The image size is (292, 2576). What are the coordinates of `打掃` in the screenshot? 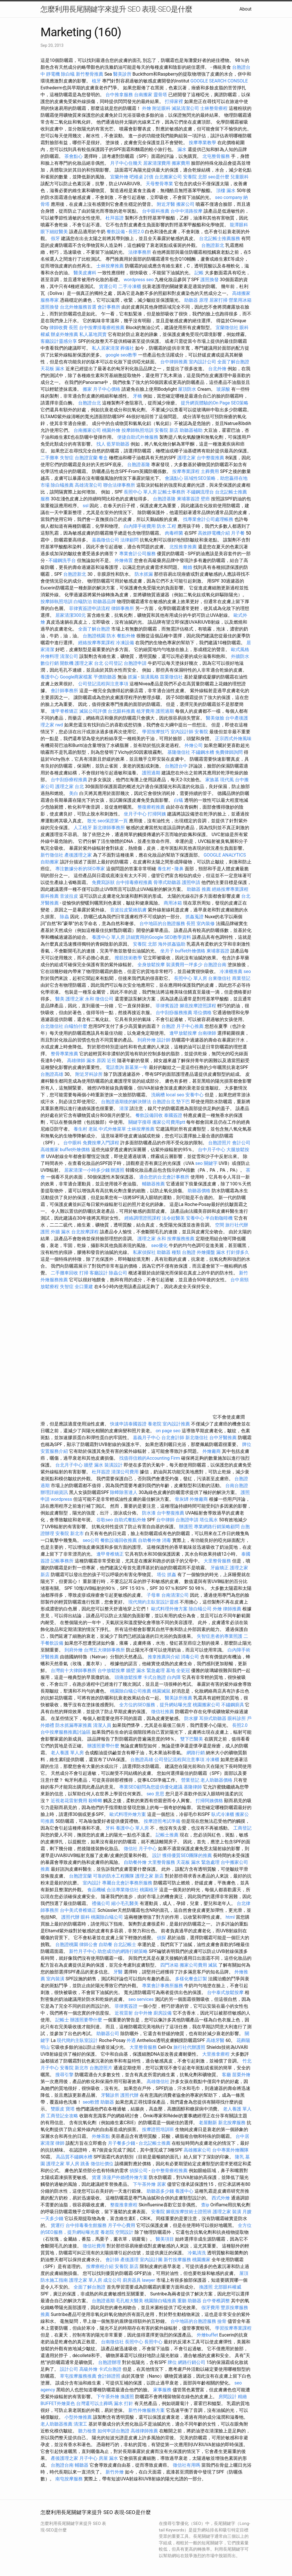 It's located at (83, 1273).